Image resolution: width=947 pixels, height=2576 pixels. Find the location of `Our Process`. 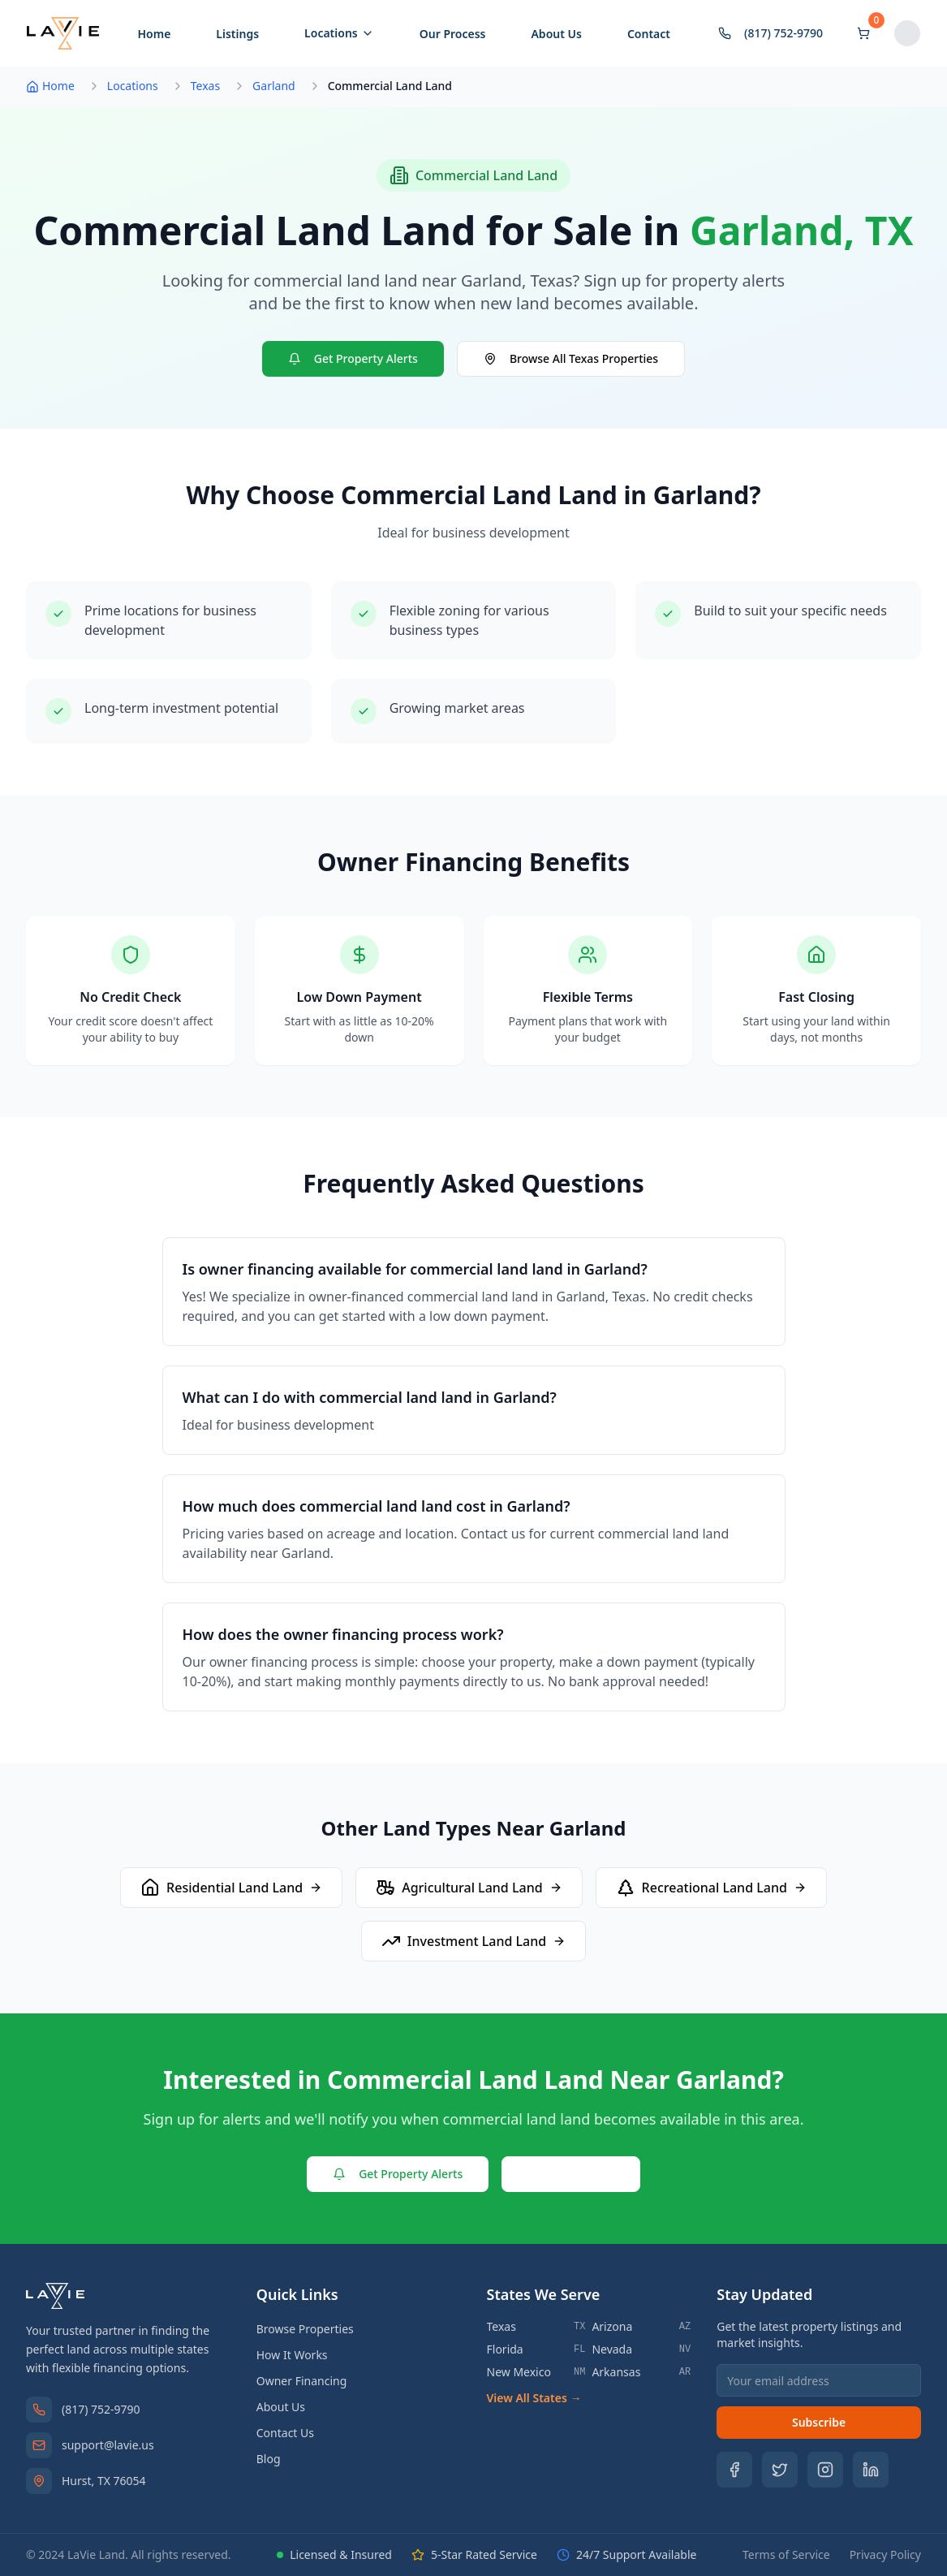

Our Process is located at coordinates (453, 33).